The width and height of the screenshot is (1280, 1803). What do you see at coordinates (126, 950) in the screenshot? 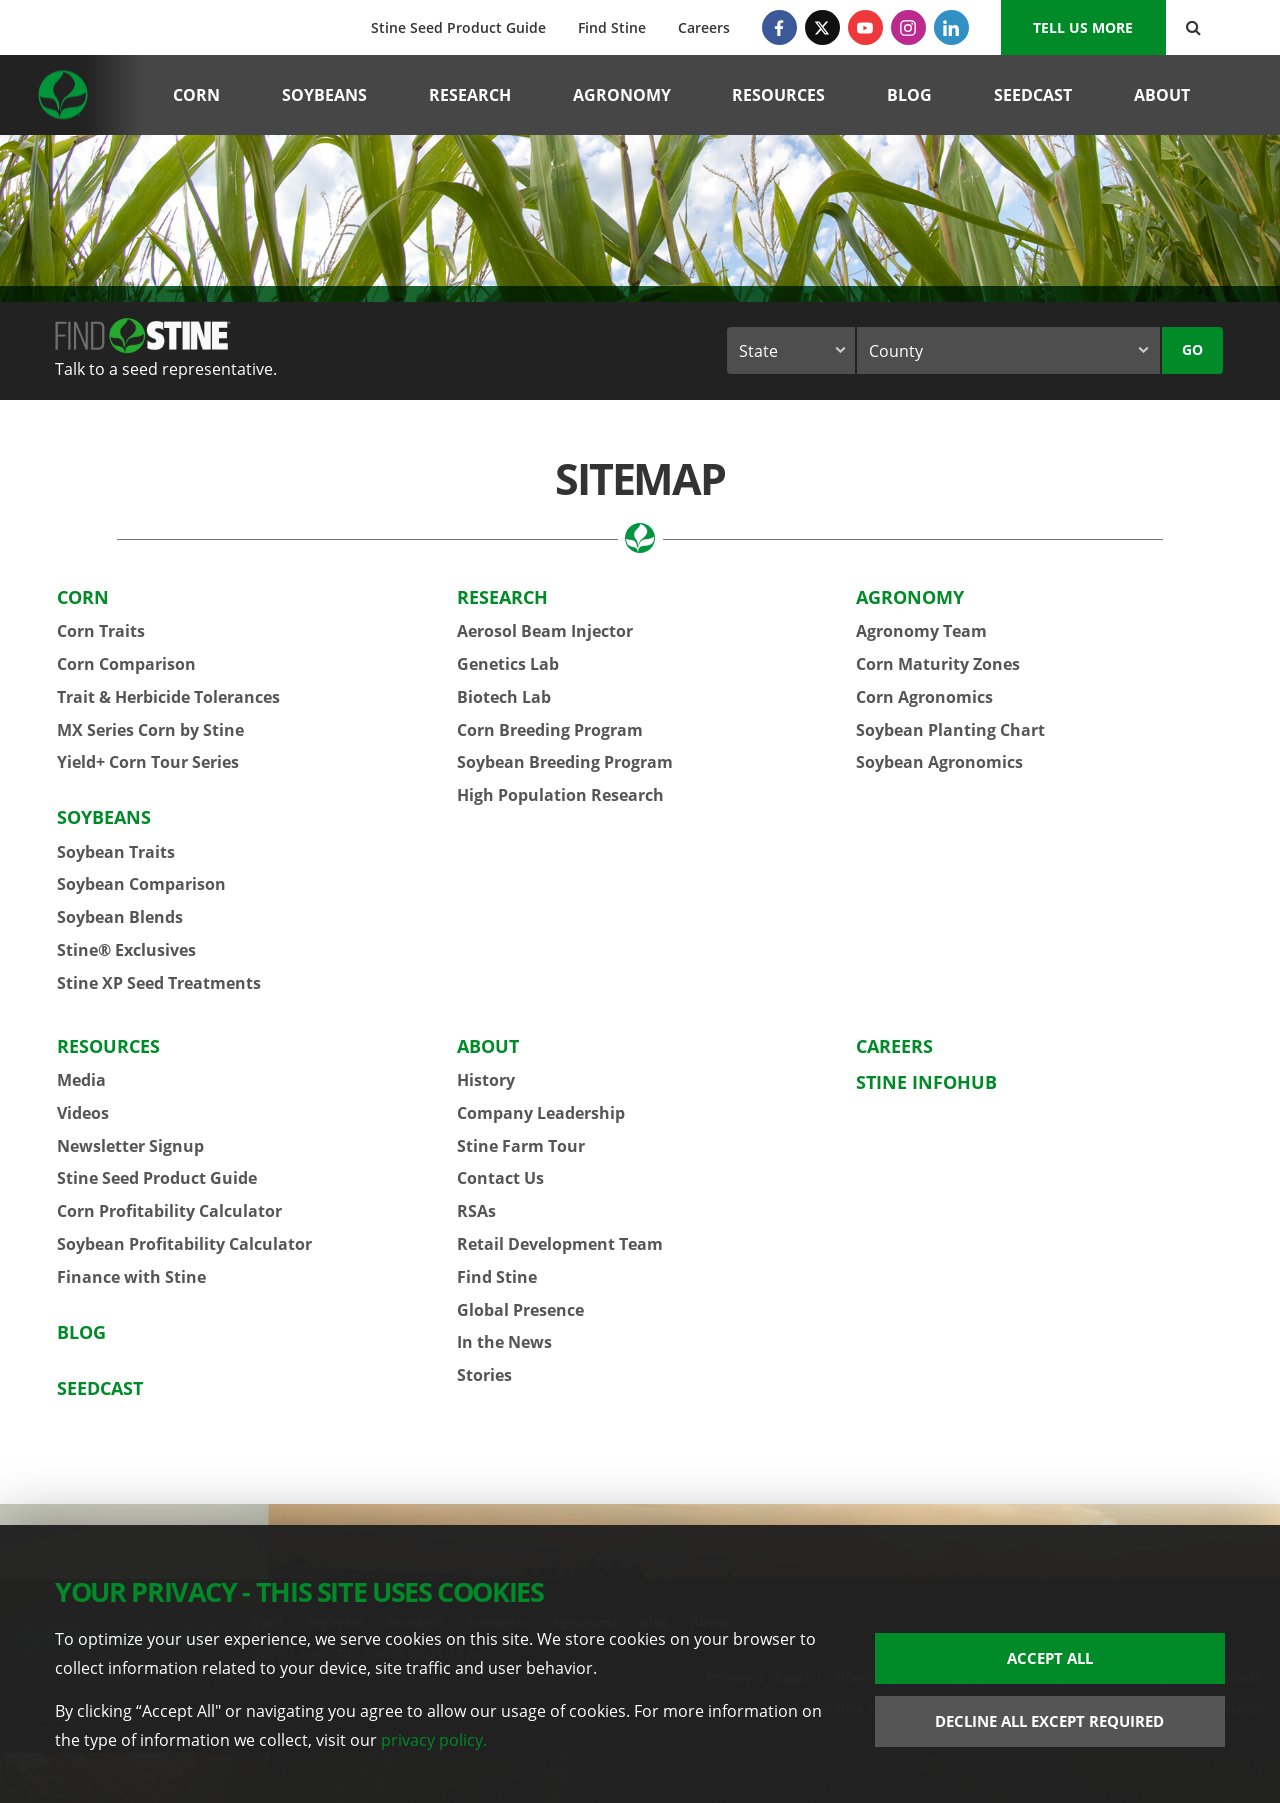
I see `Stine® Exclusives` at bounding box center [126, 950].